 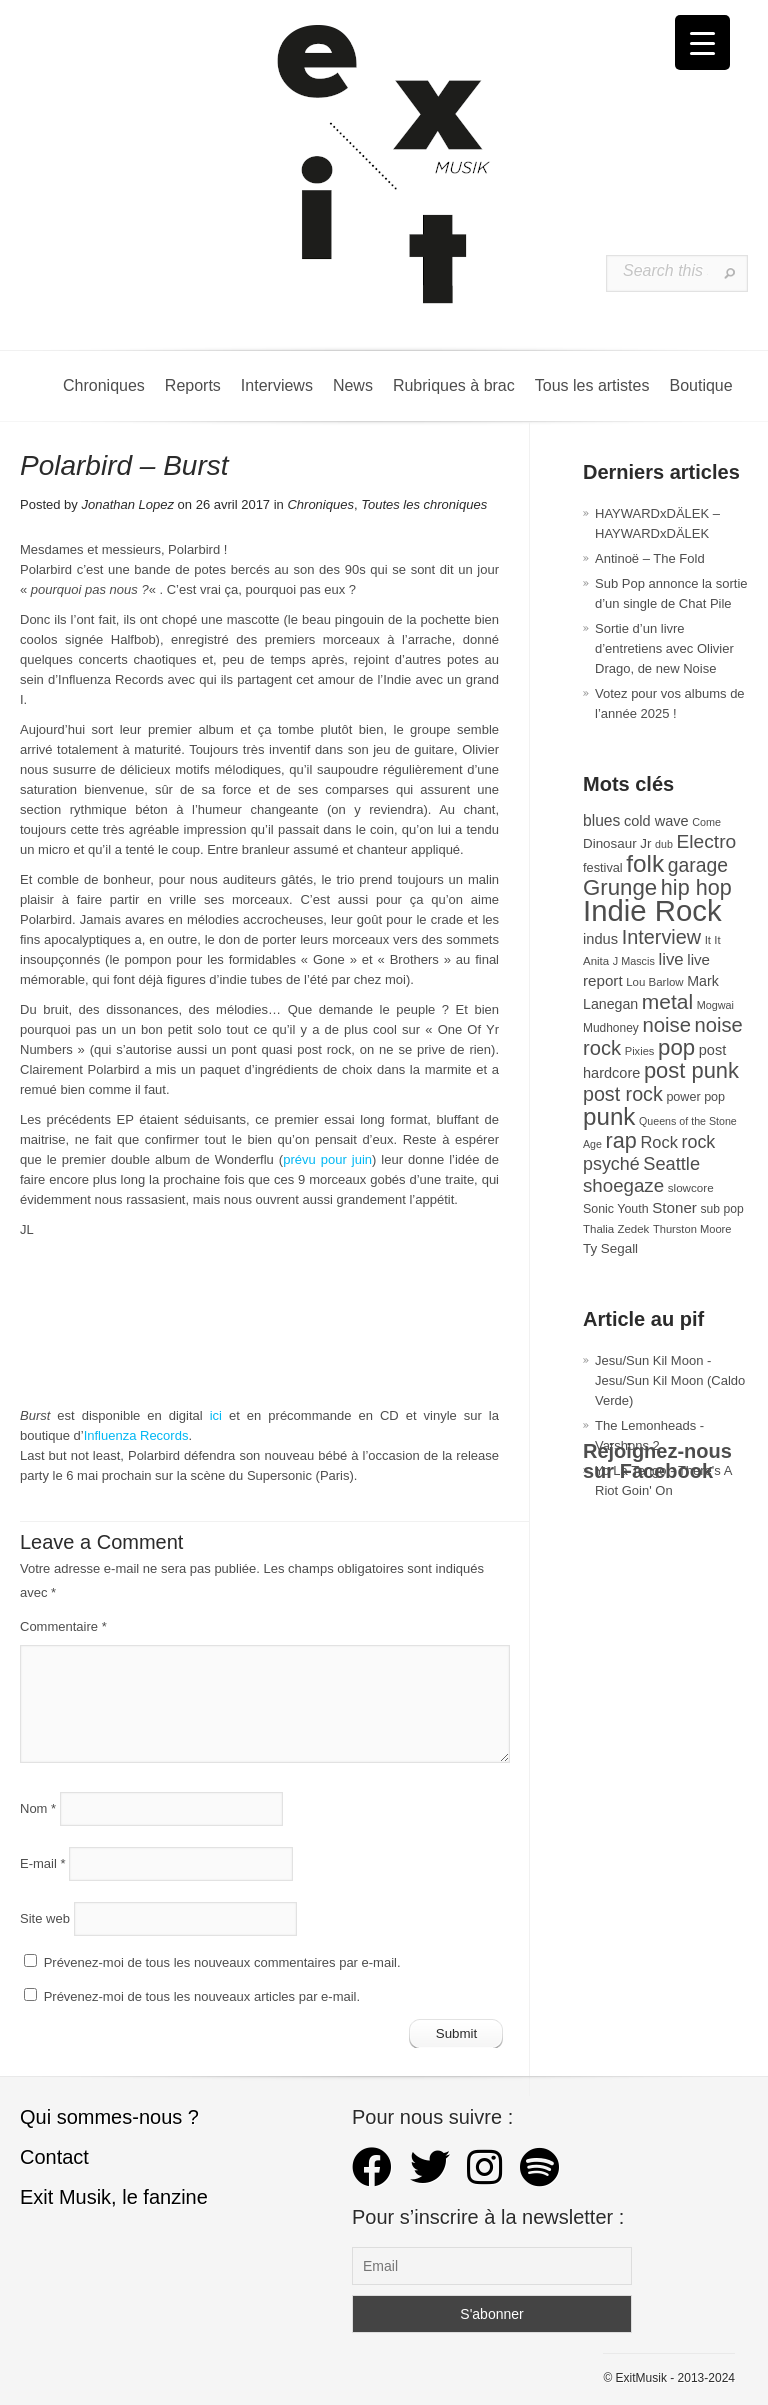 I want to click on Nom, so click(x=38, y=1808).